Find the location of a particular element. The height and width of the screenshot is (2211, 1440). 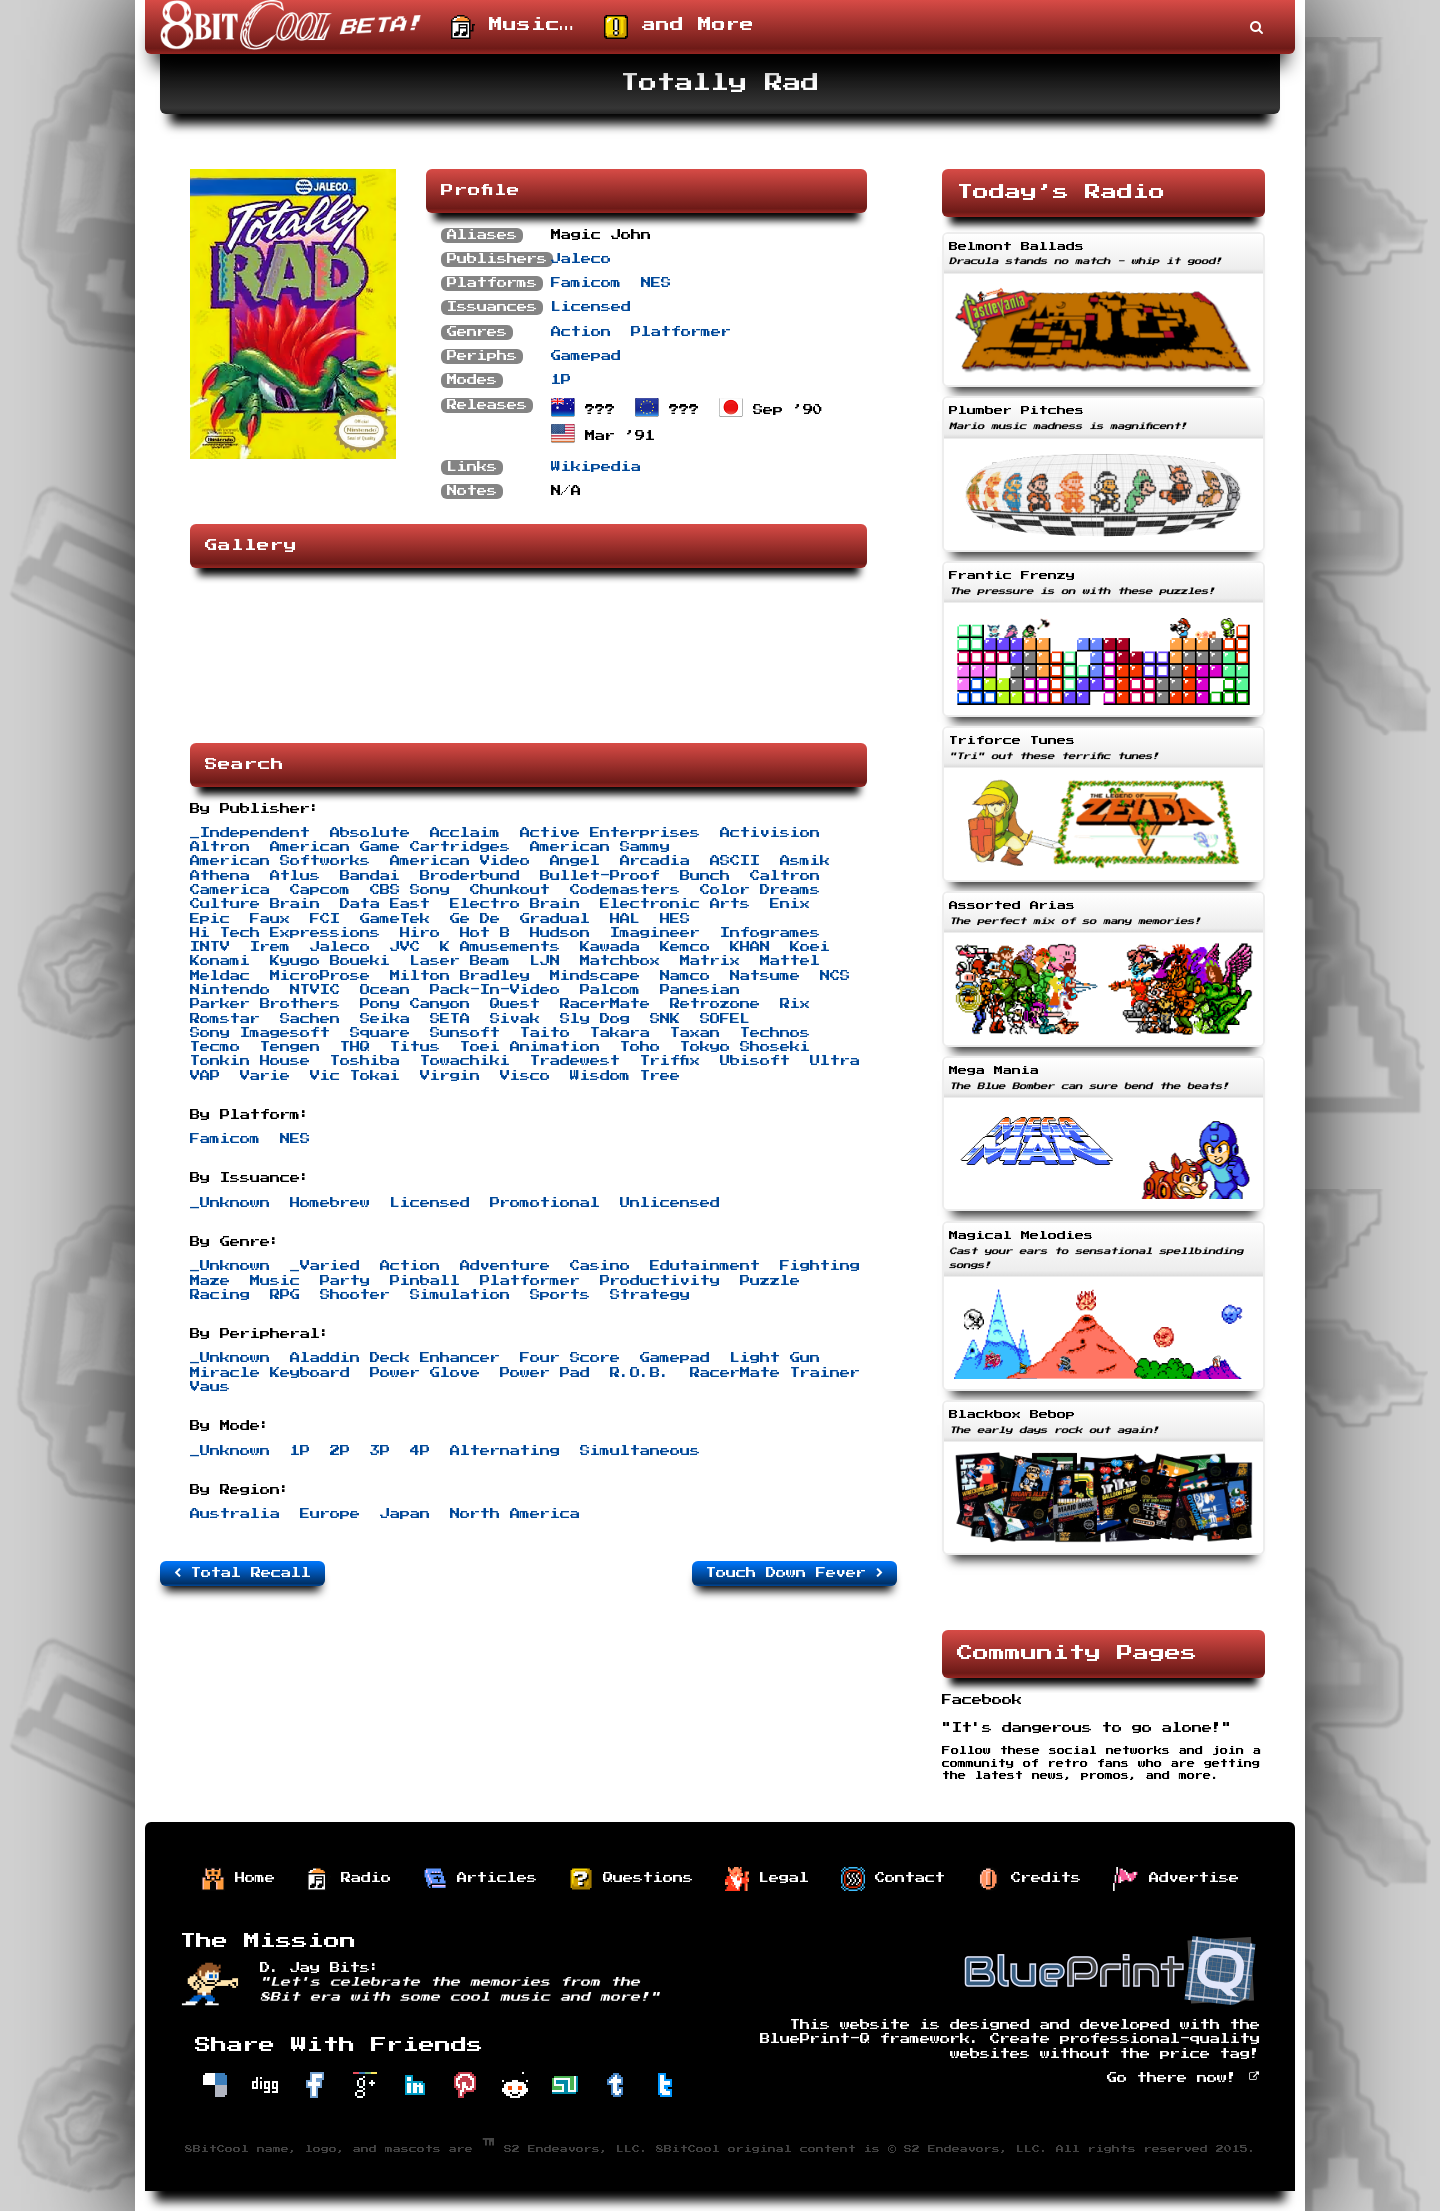

Advertise is located at coordinates (1176, 1879).